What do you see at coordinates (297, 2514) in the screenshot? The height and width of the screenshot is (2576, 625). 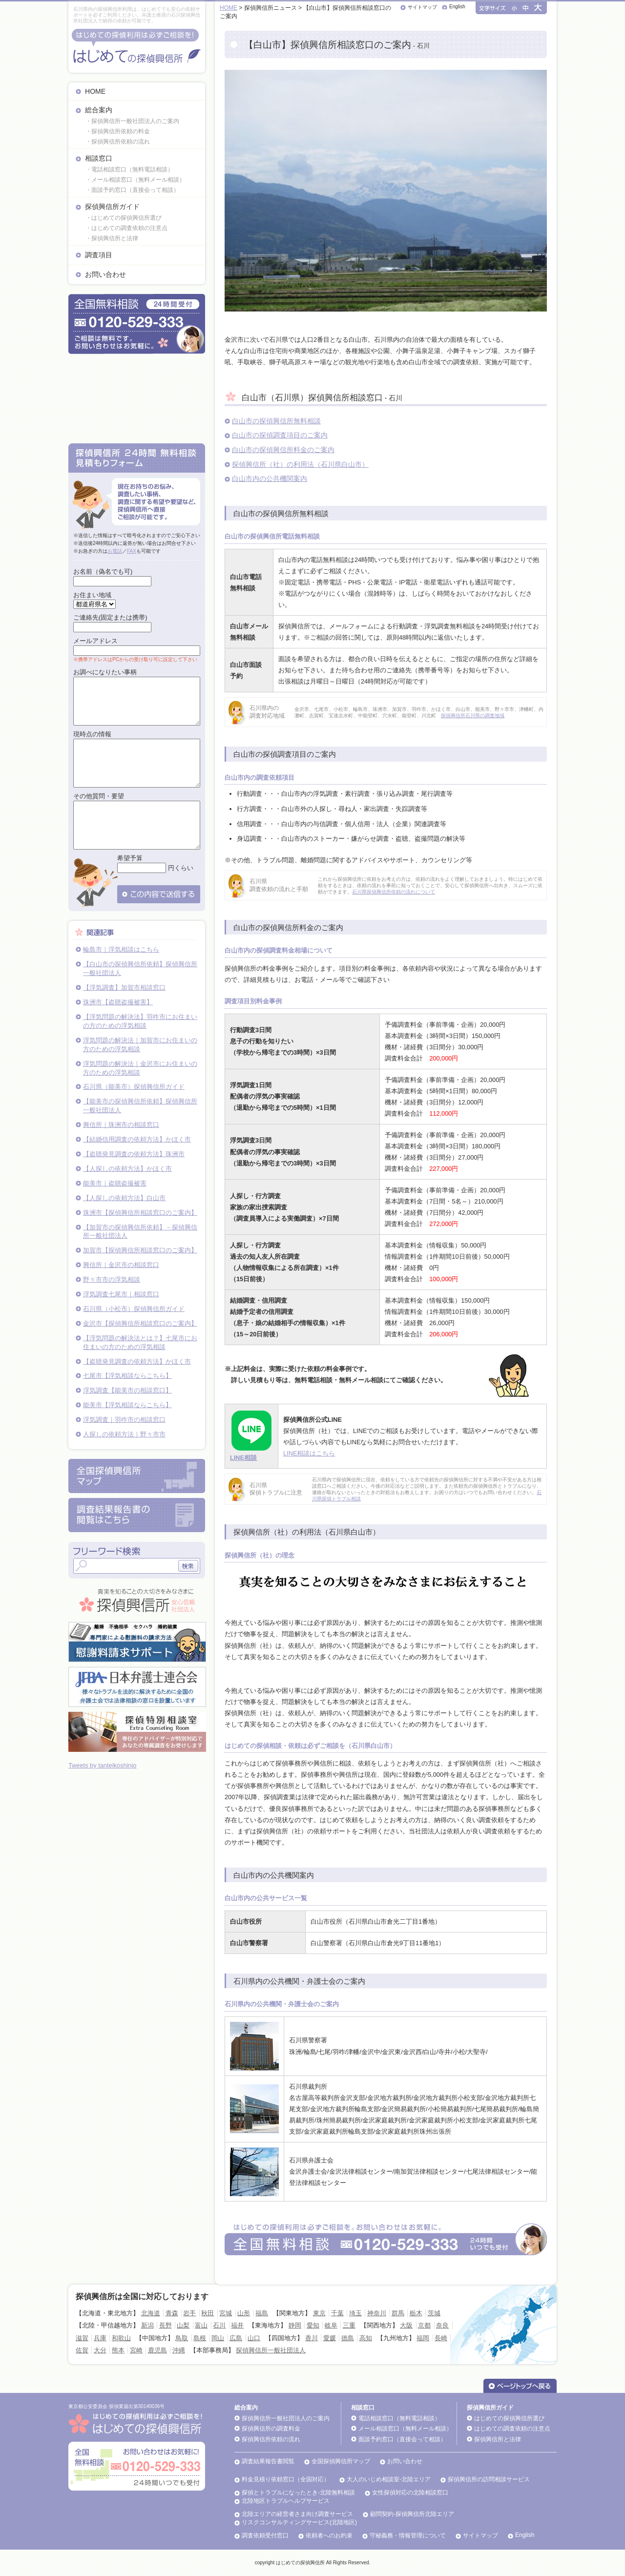 I see `北陸エリアの経営者さま向け調査サービス` at bounding box center [297, 2514].